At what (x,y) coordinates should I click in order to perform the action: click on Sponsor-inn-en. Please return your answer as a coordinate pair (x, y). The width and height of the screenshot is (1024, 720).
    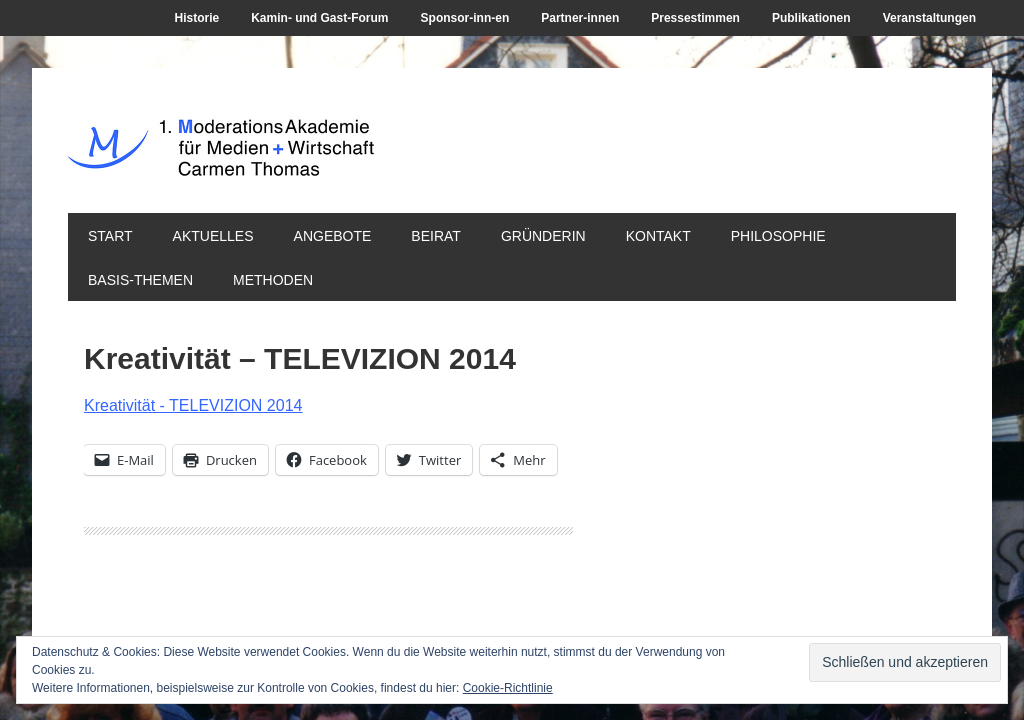
    Looking at the image, I should click on (465, 18).